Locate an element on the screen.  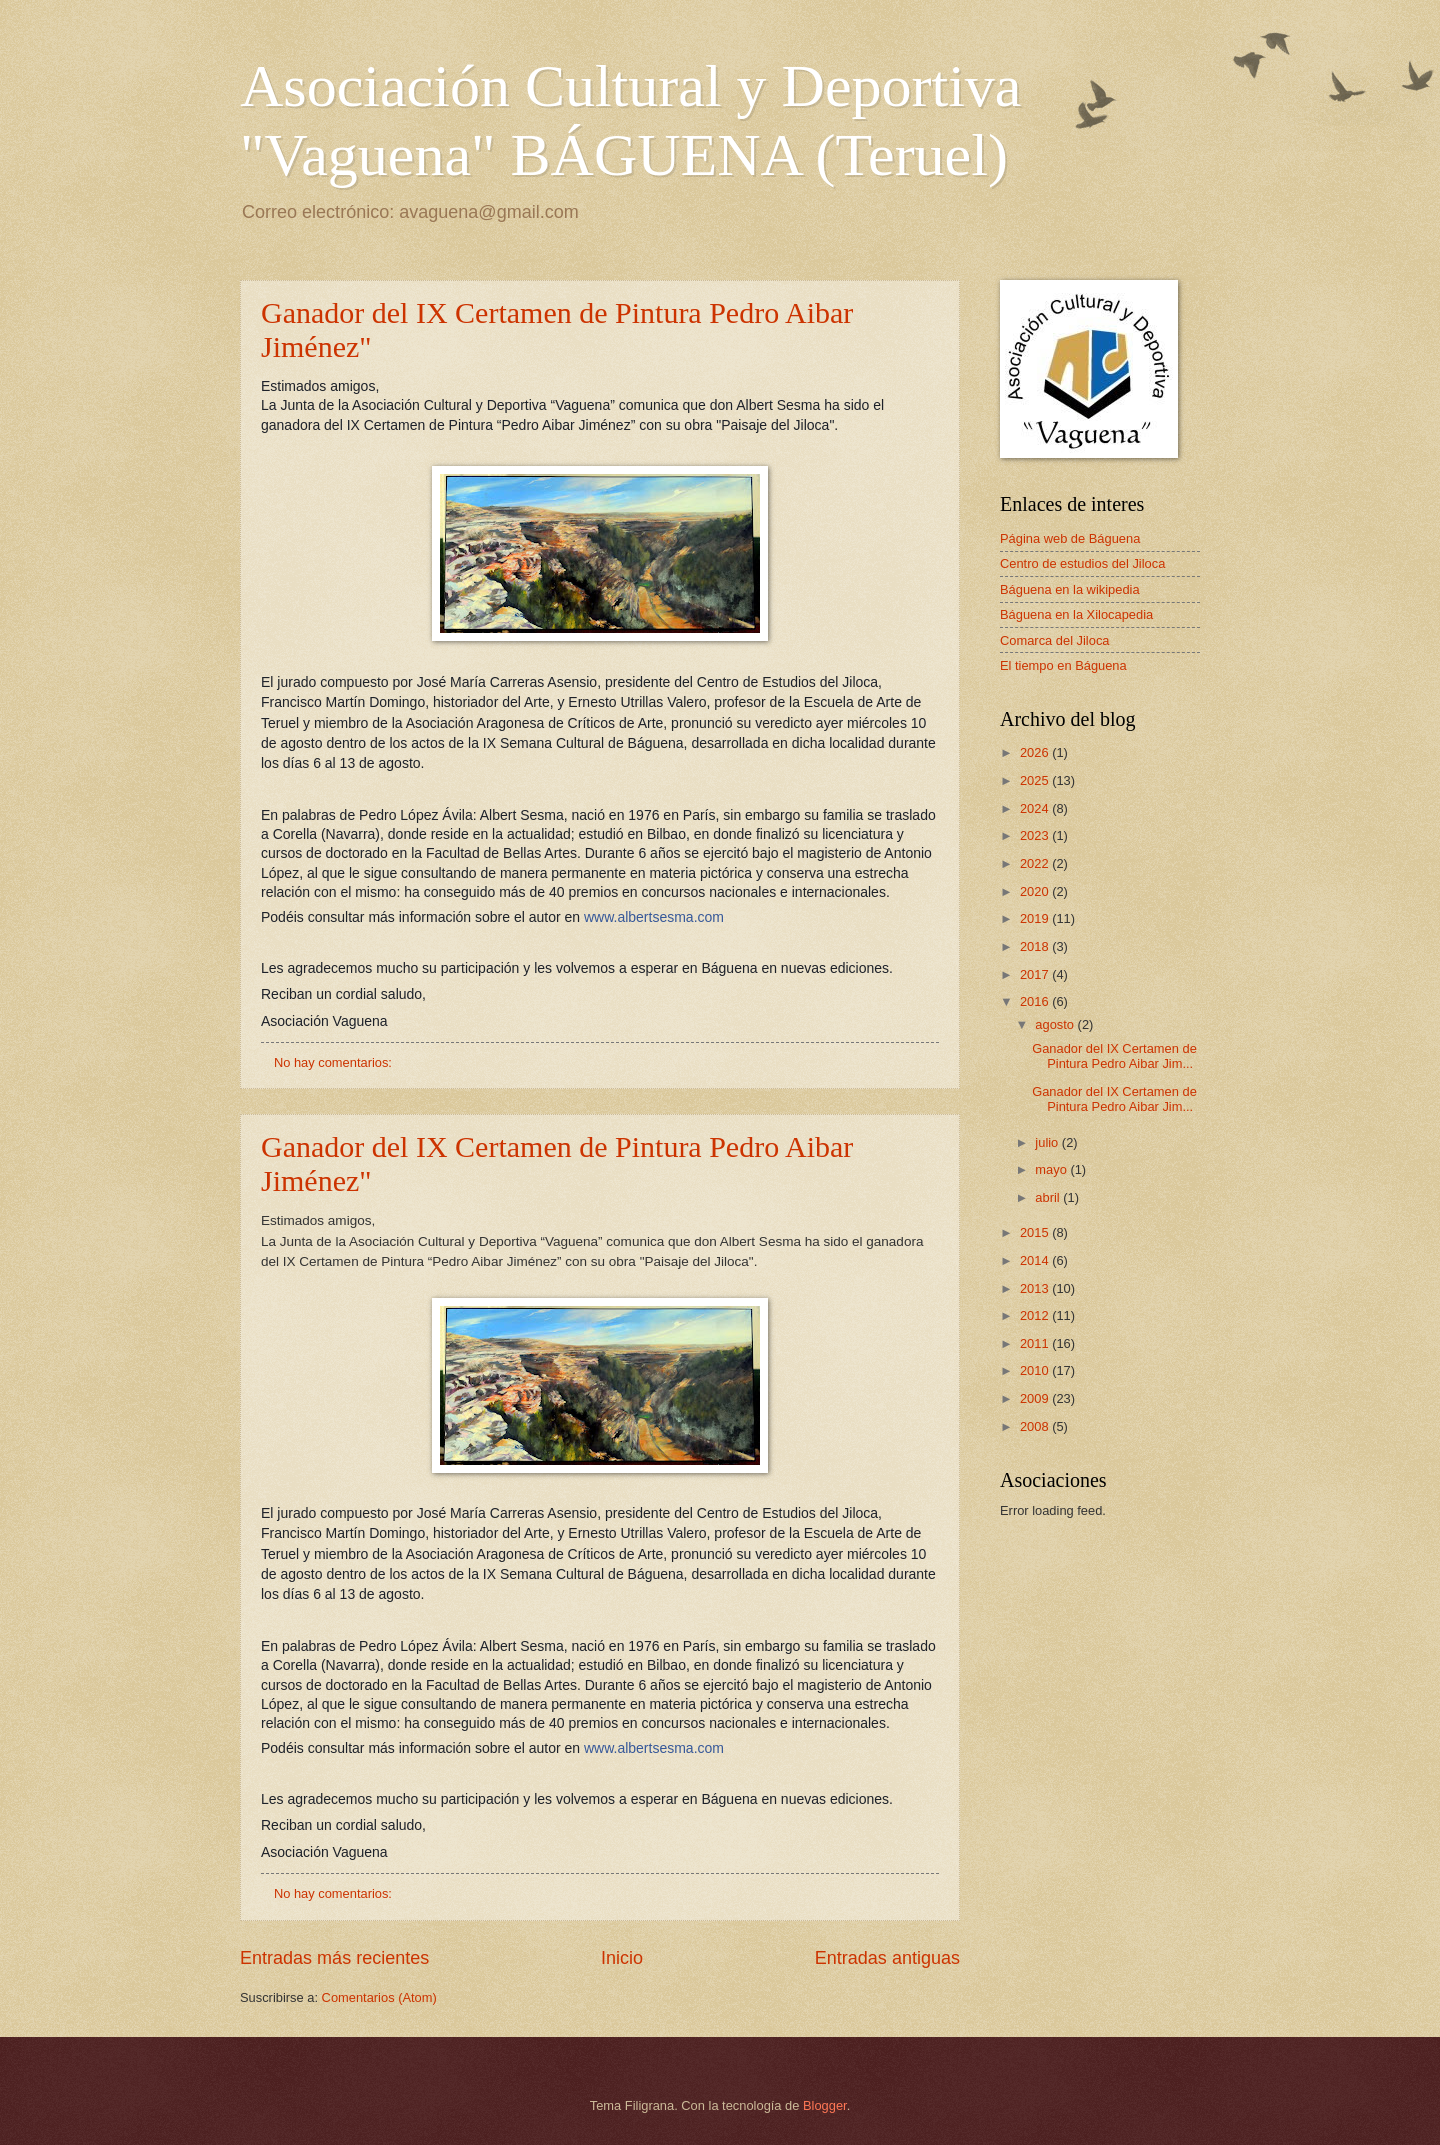
2012 is located at coordinates (1036, 1315).